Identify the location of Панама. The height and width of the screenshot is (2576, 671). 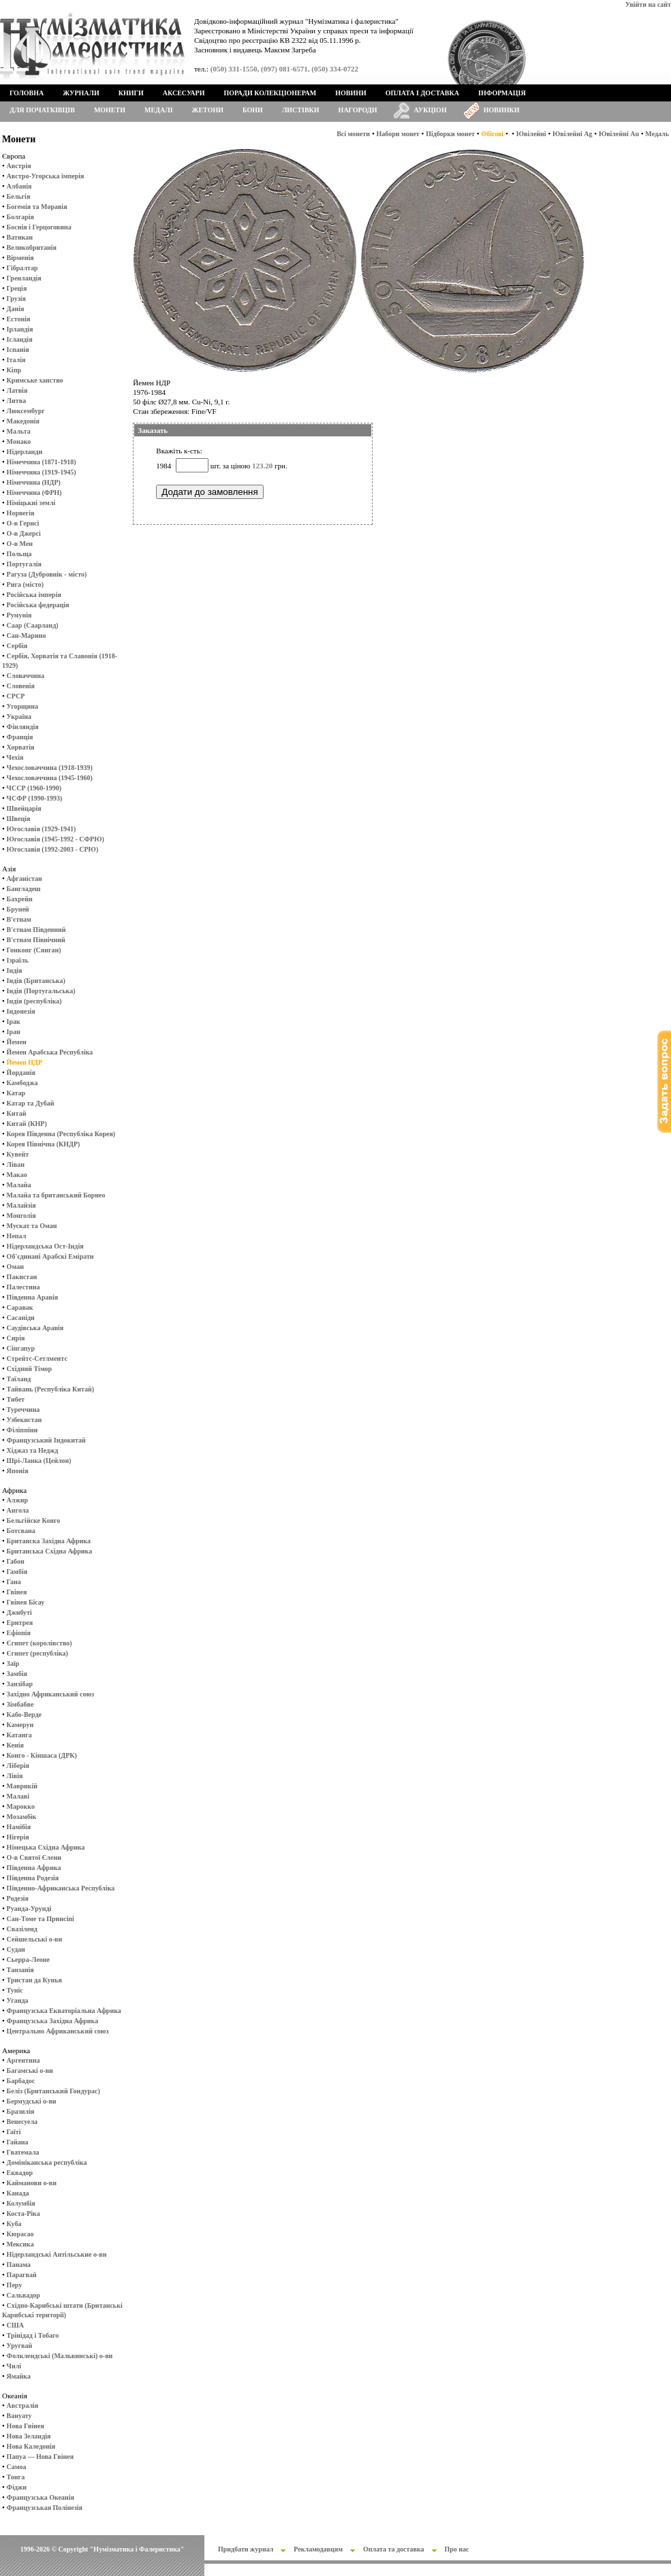
(19, 2264).